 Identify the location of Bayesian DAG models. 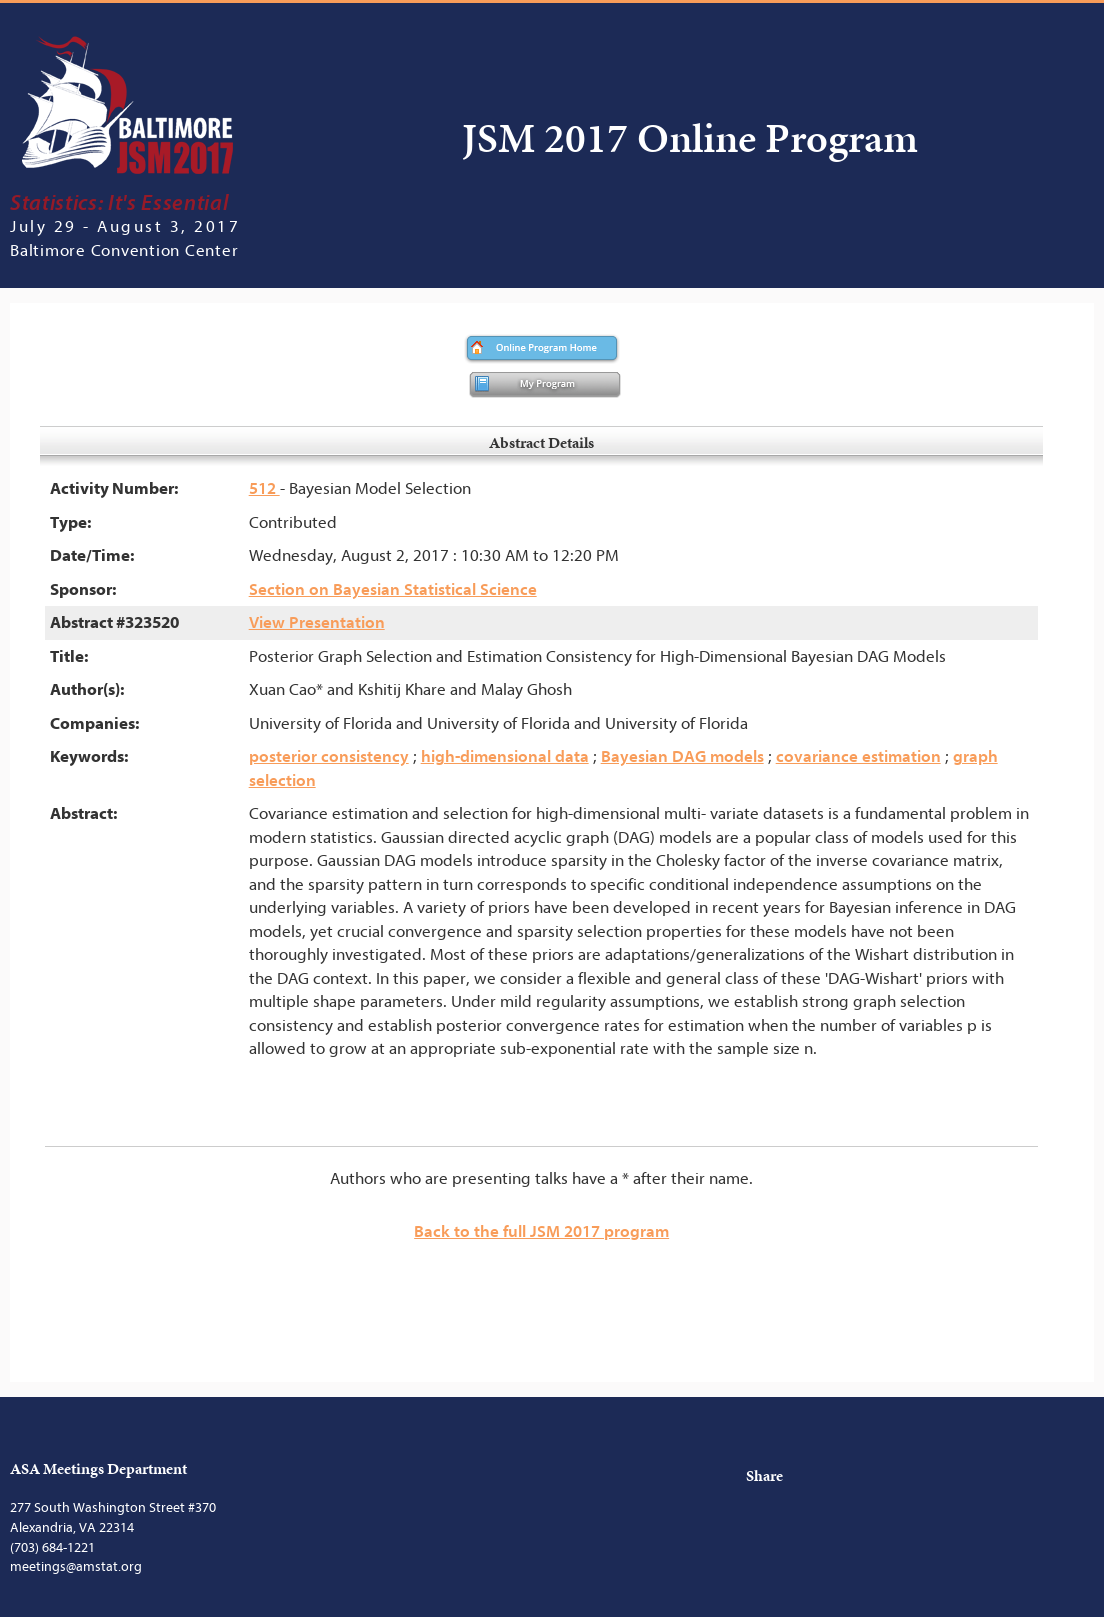
(682, 756).